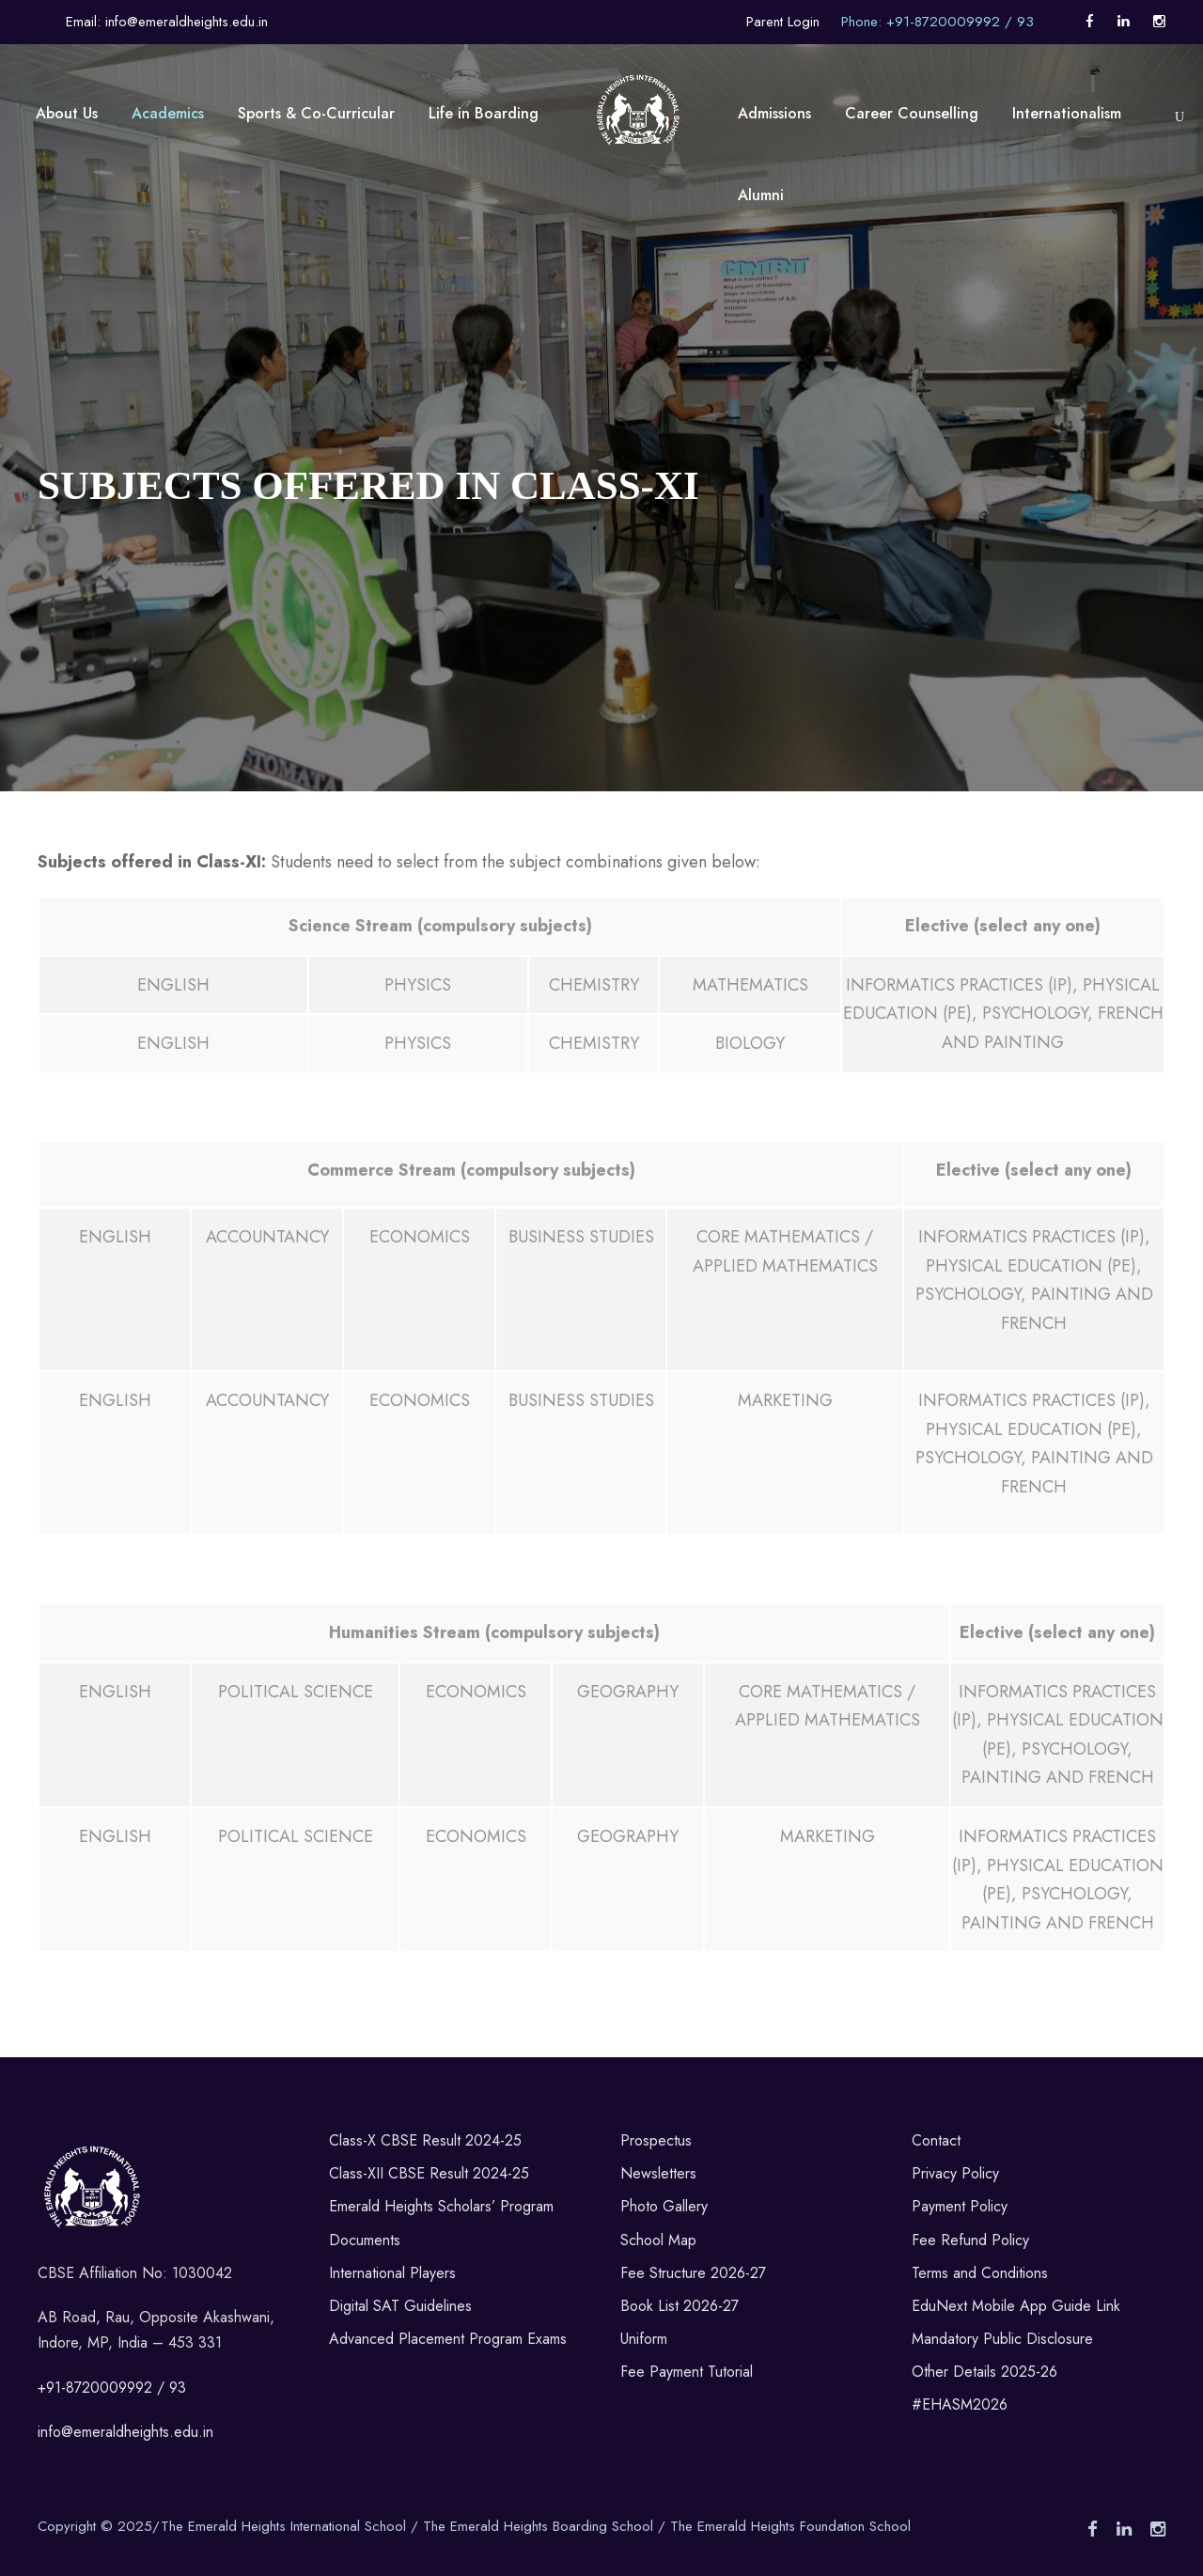 The image size is (1203, 2576). I want to click on Privacy Policy, so click(955, 2173).